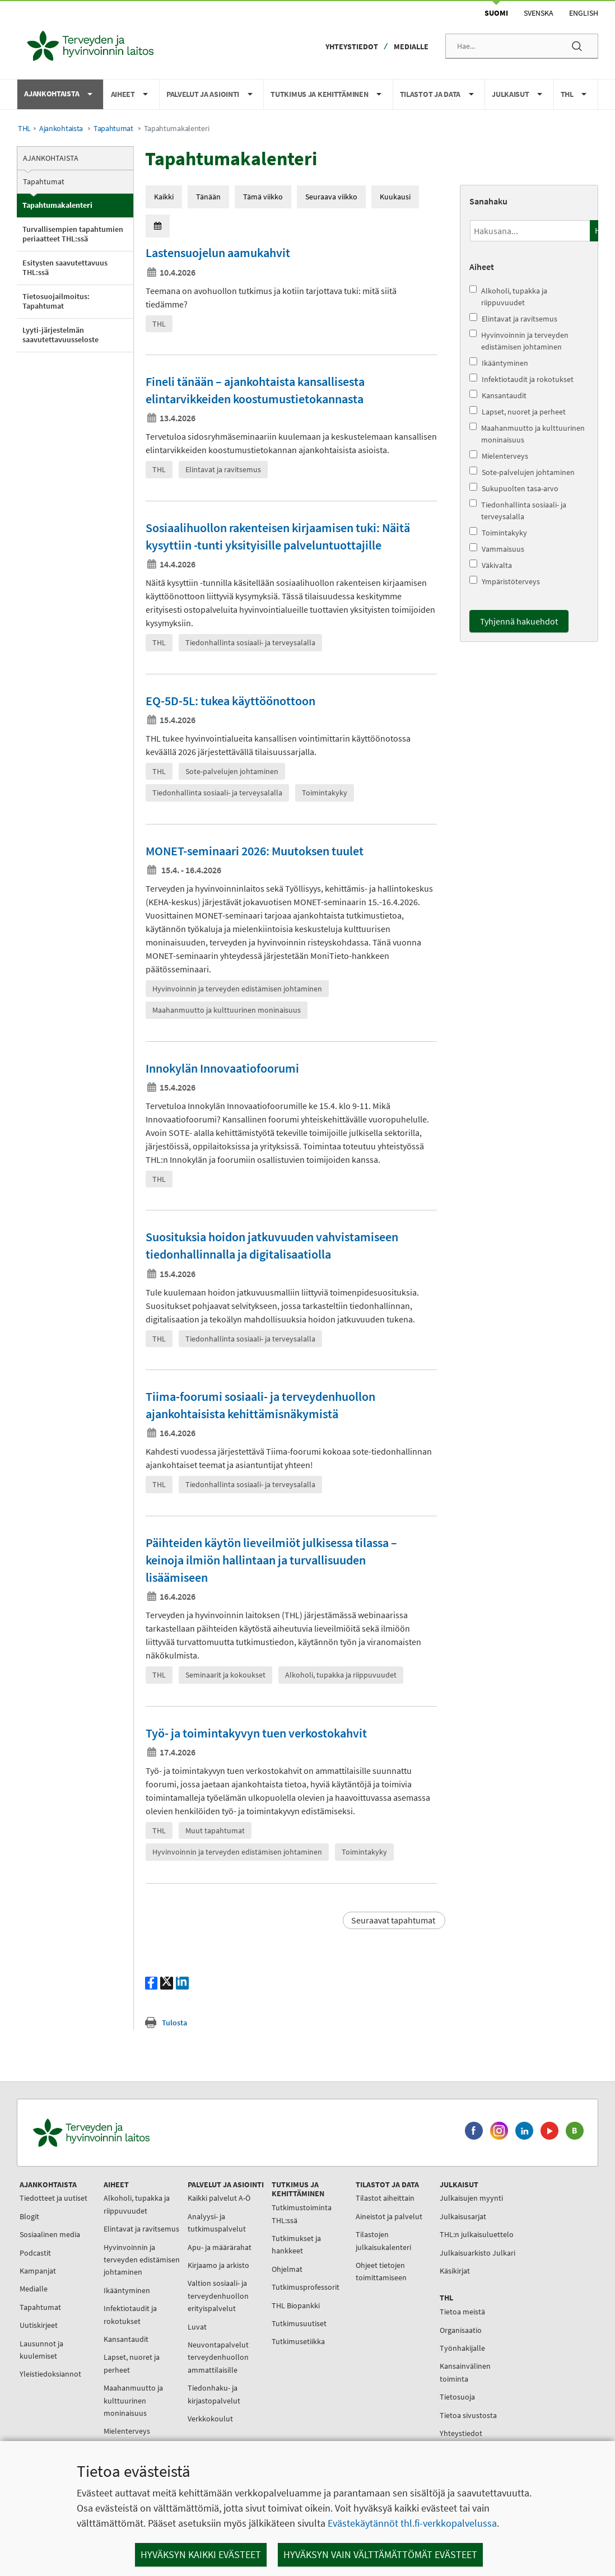  What do you see at coordinates (504, 581) in the screenshot?
I see `Ympäristöterveys` at bounding box center [504, 581].